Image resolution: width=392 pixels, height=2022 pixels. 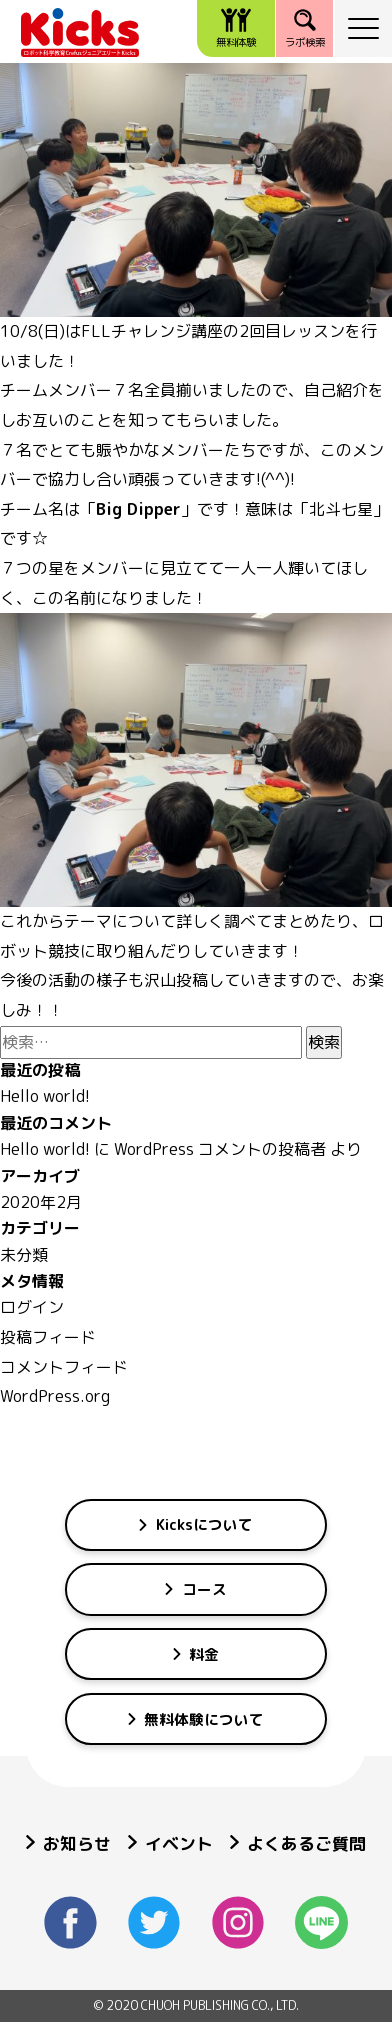 What do you see at coordinates (170, 1843) in the screenshot?
I see `イベント` at bounding box center [170, 1843].